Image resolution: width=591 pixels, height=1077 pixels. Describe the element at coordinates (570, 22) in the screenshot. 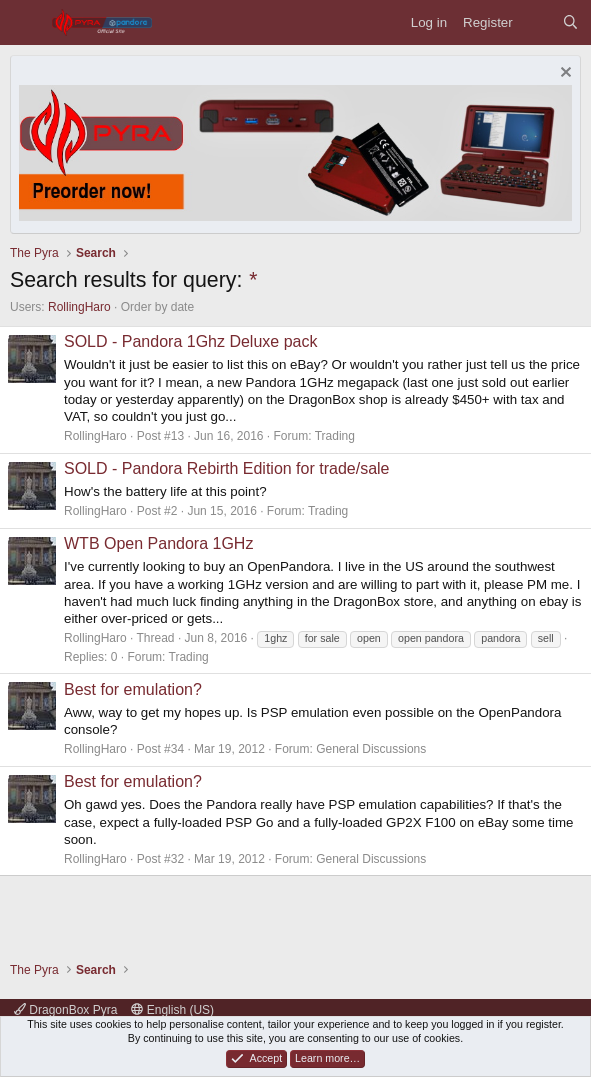

I see `[Search]` at that location.